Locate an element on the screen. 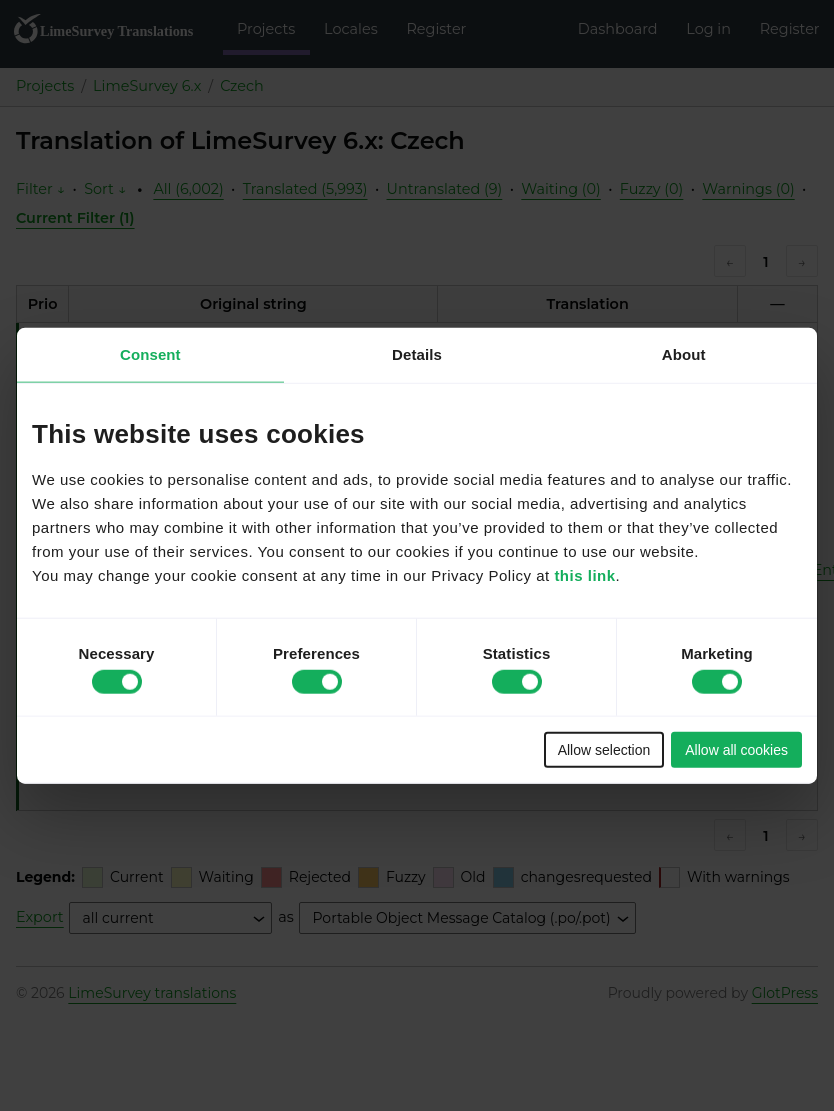 The width and height of the screenshot is (834, 1111). Consent [tab] is located at coordinates (150, 353).